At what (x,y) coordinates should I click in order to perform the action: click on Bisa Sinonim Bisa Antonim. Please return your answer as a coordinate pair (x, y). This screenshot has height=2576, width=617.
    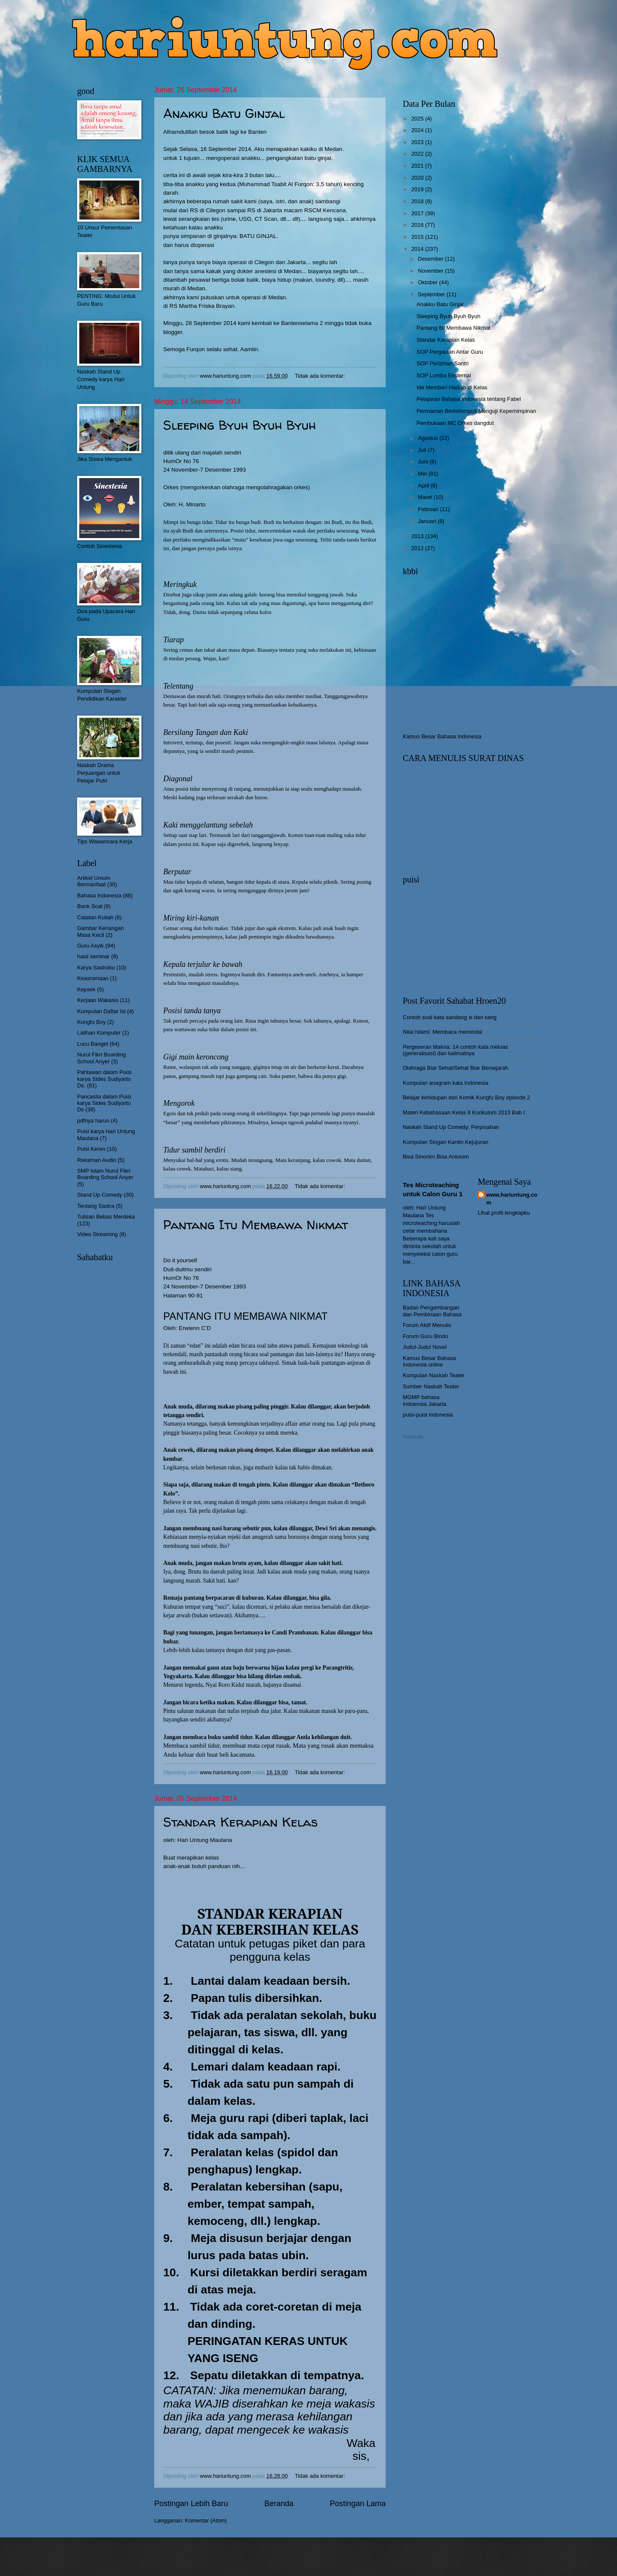
    Looking at the image, I should click on (436, 1156).